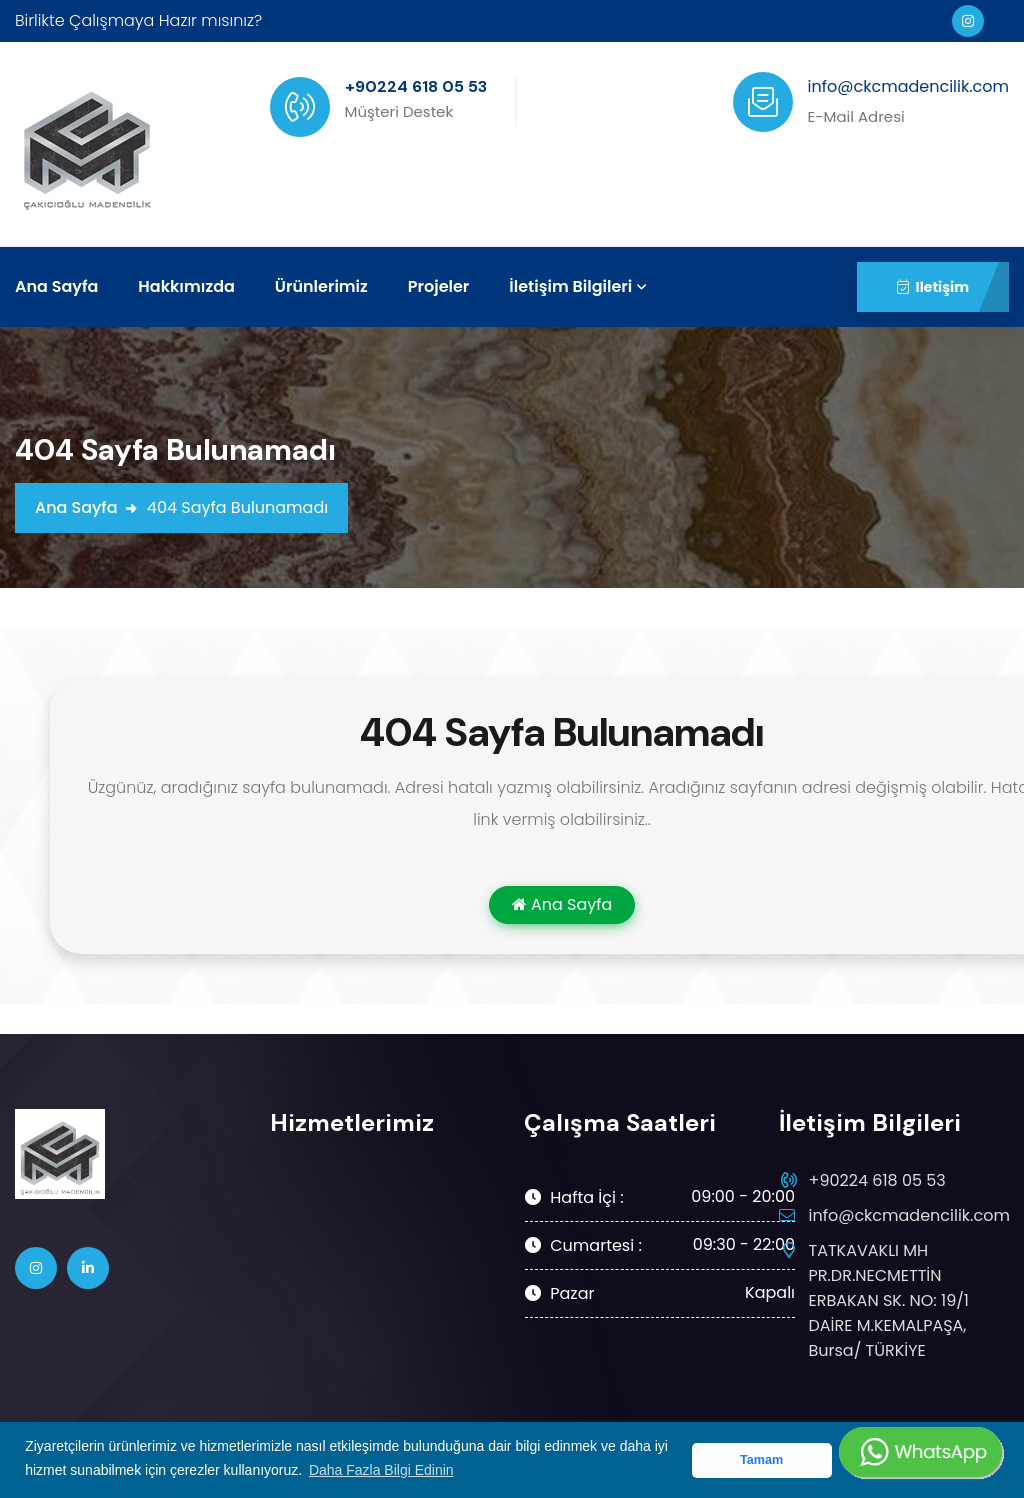 This screenshot has width=1024, height=1498. Describe the element at coordinates (761, 1460) in the screenshot. I see `Tamam [button]` at that location.